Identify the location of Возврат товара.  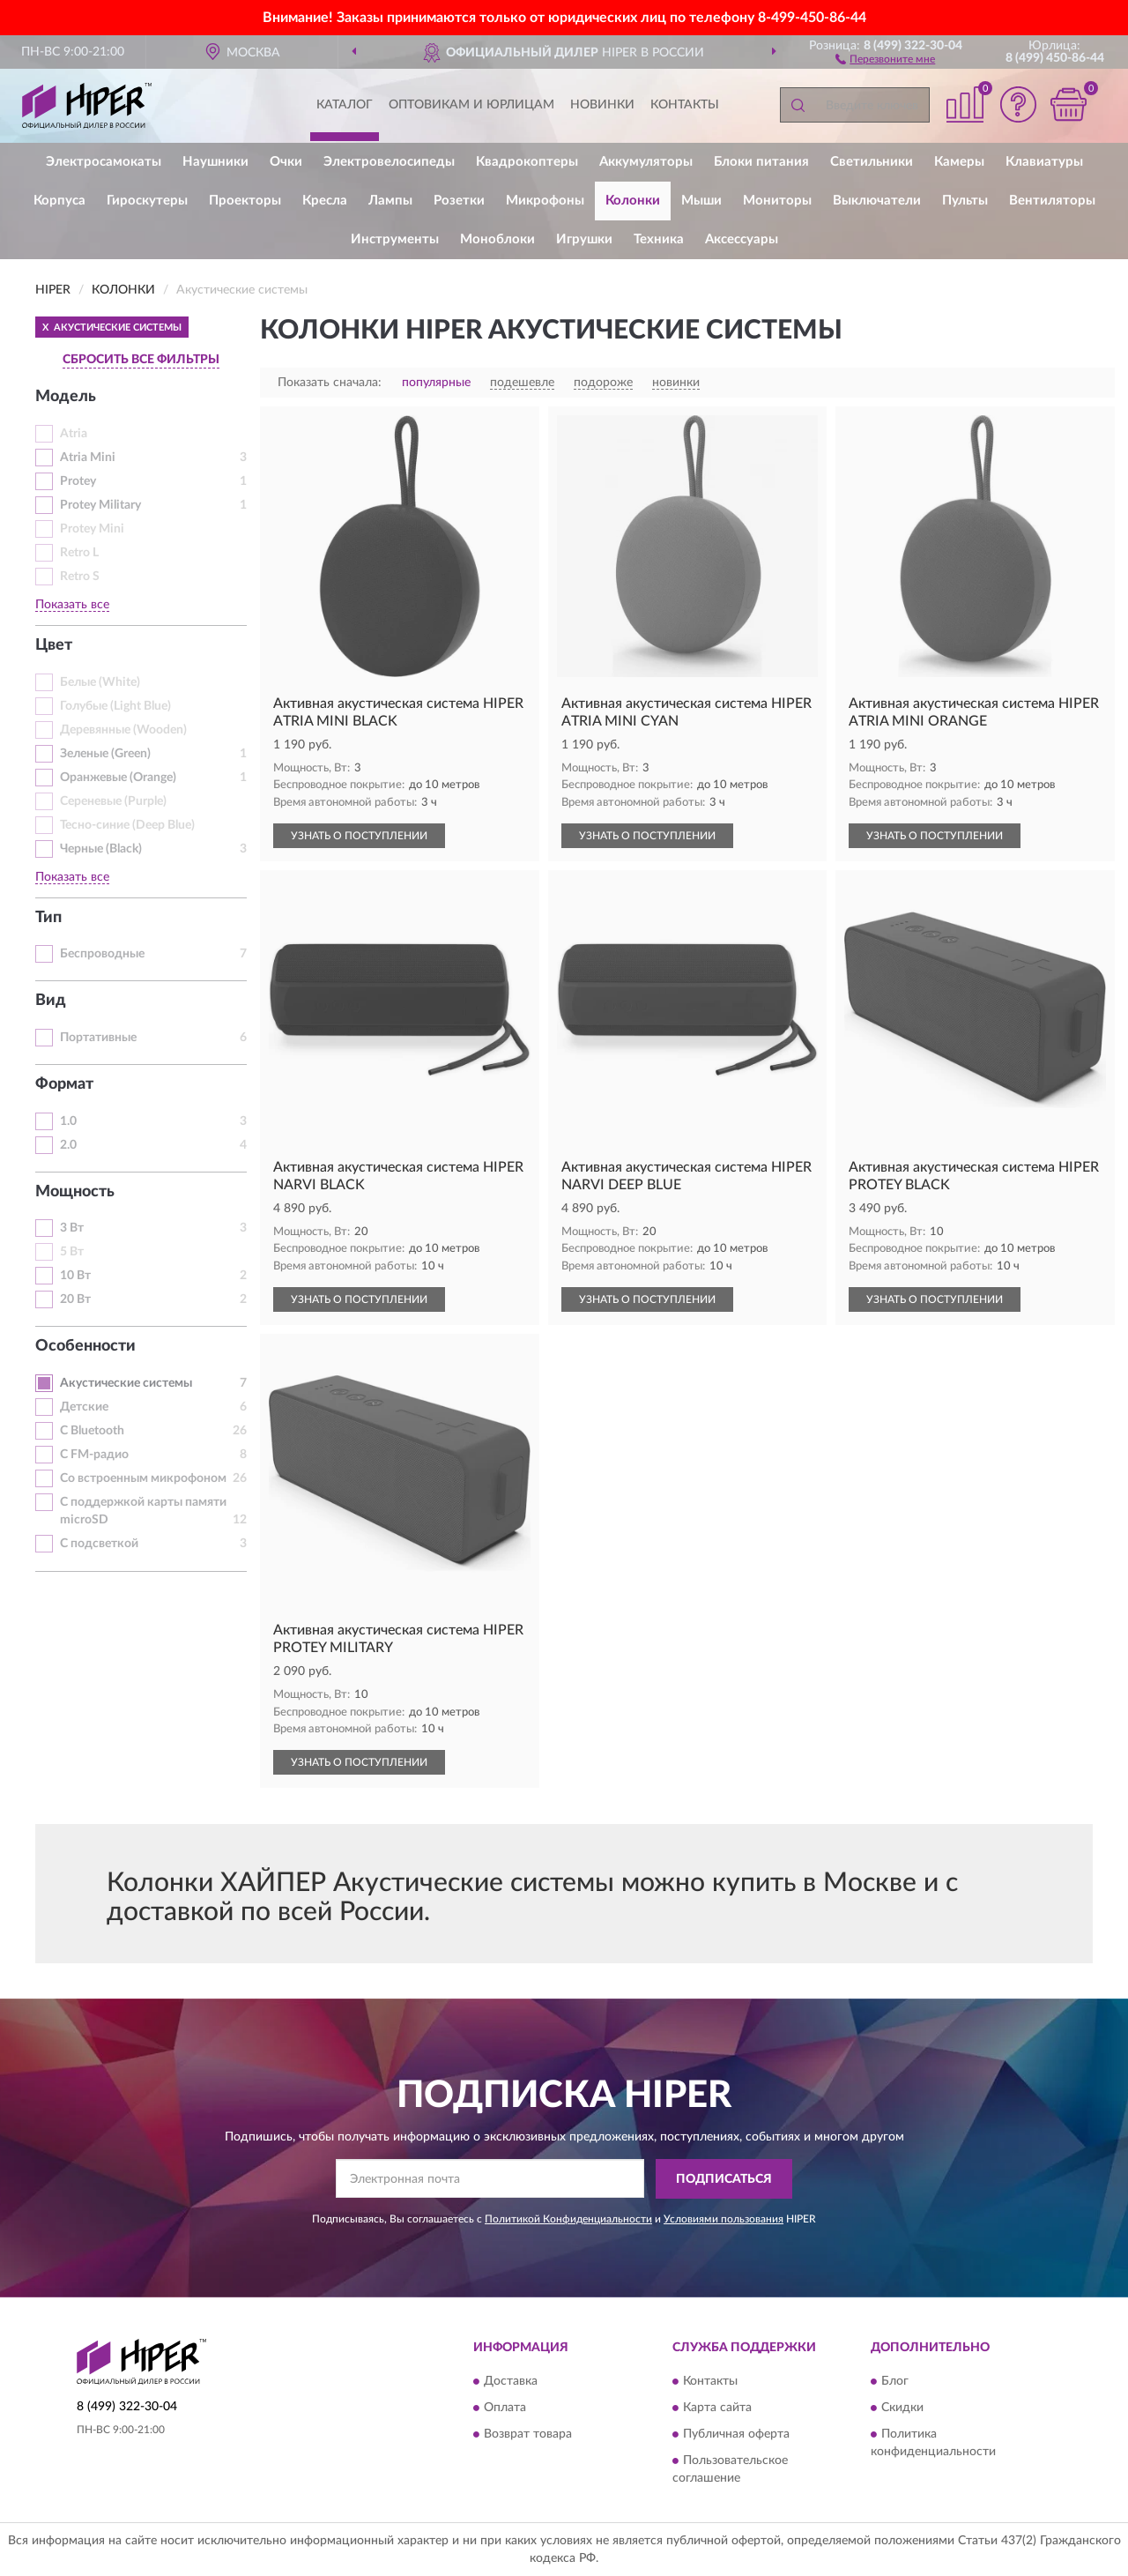
(528, 2435).